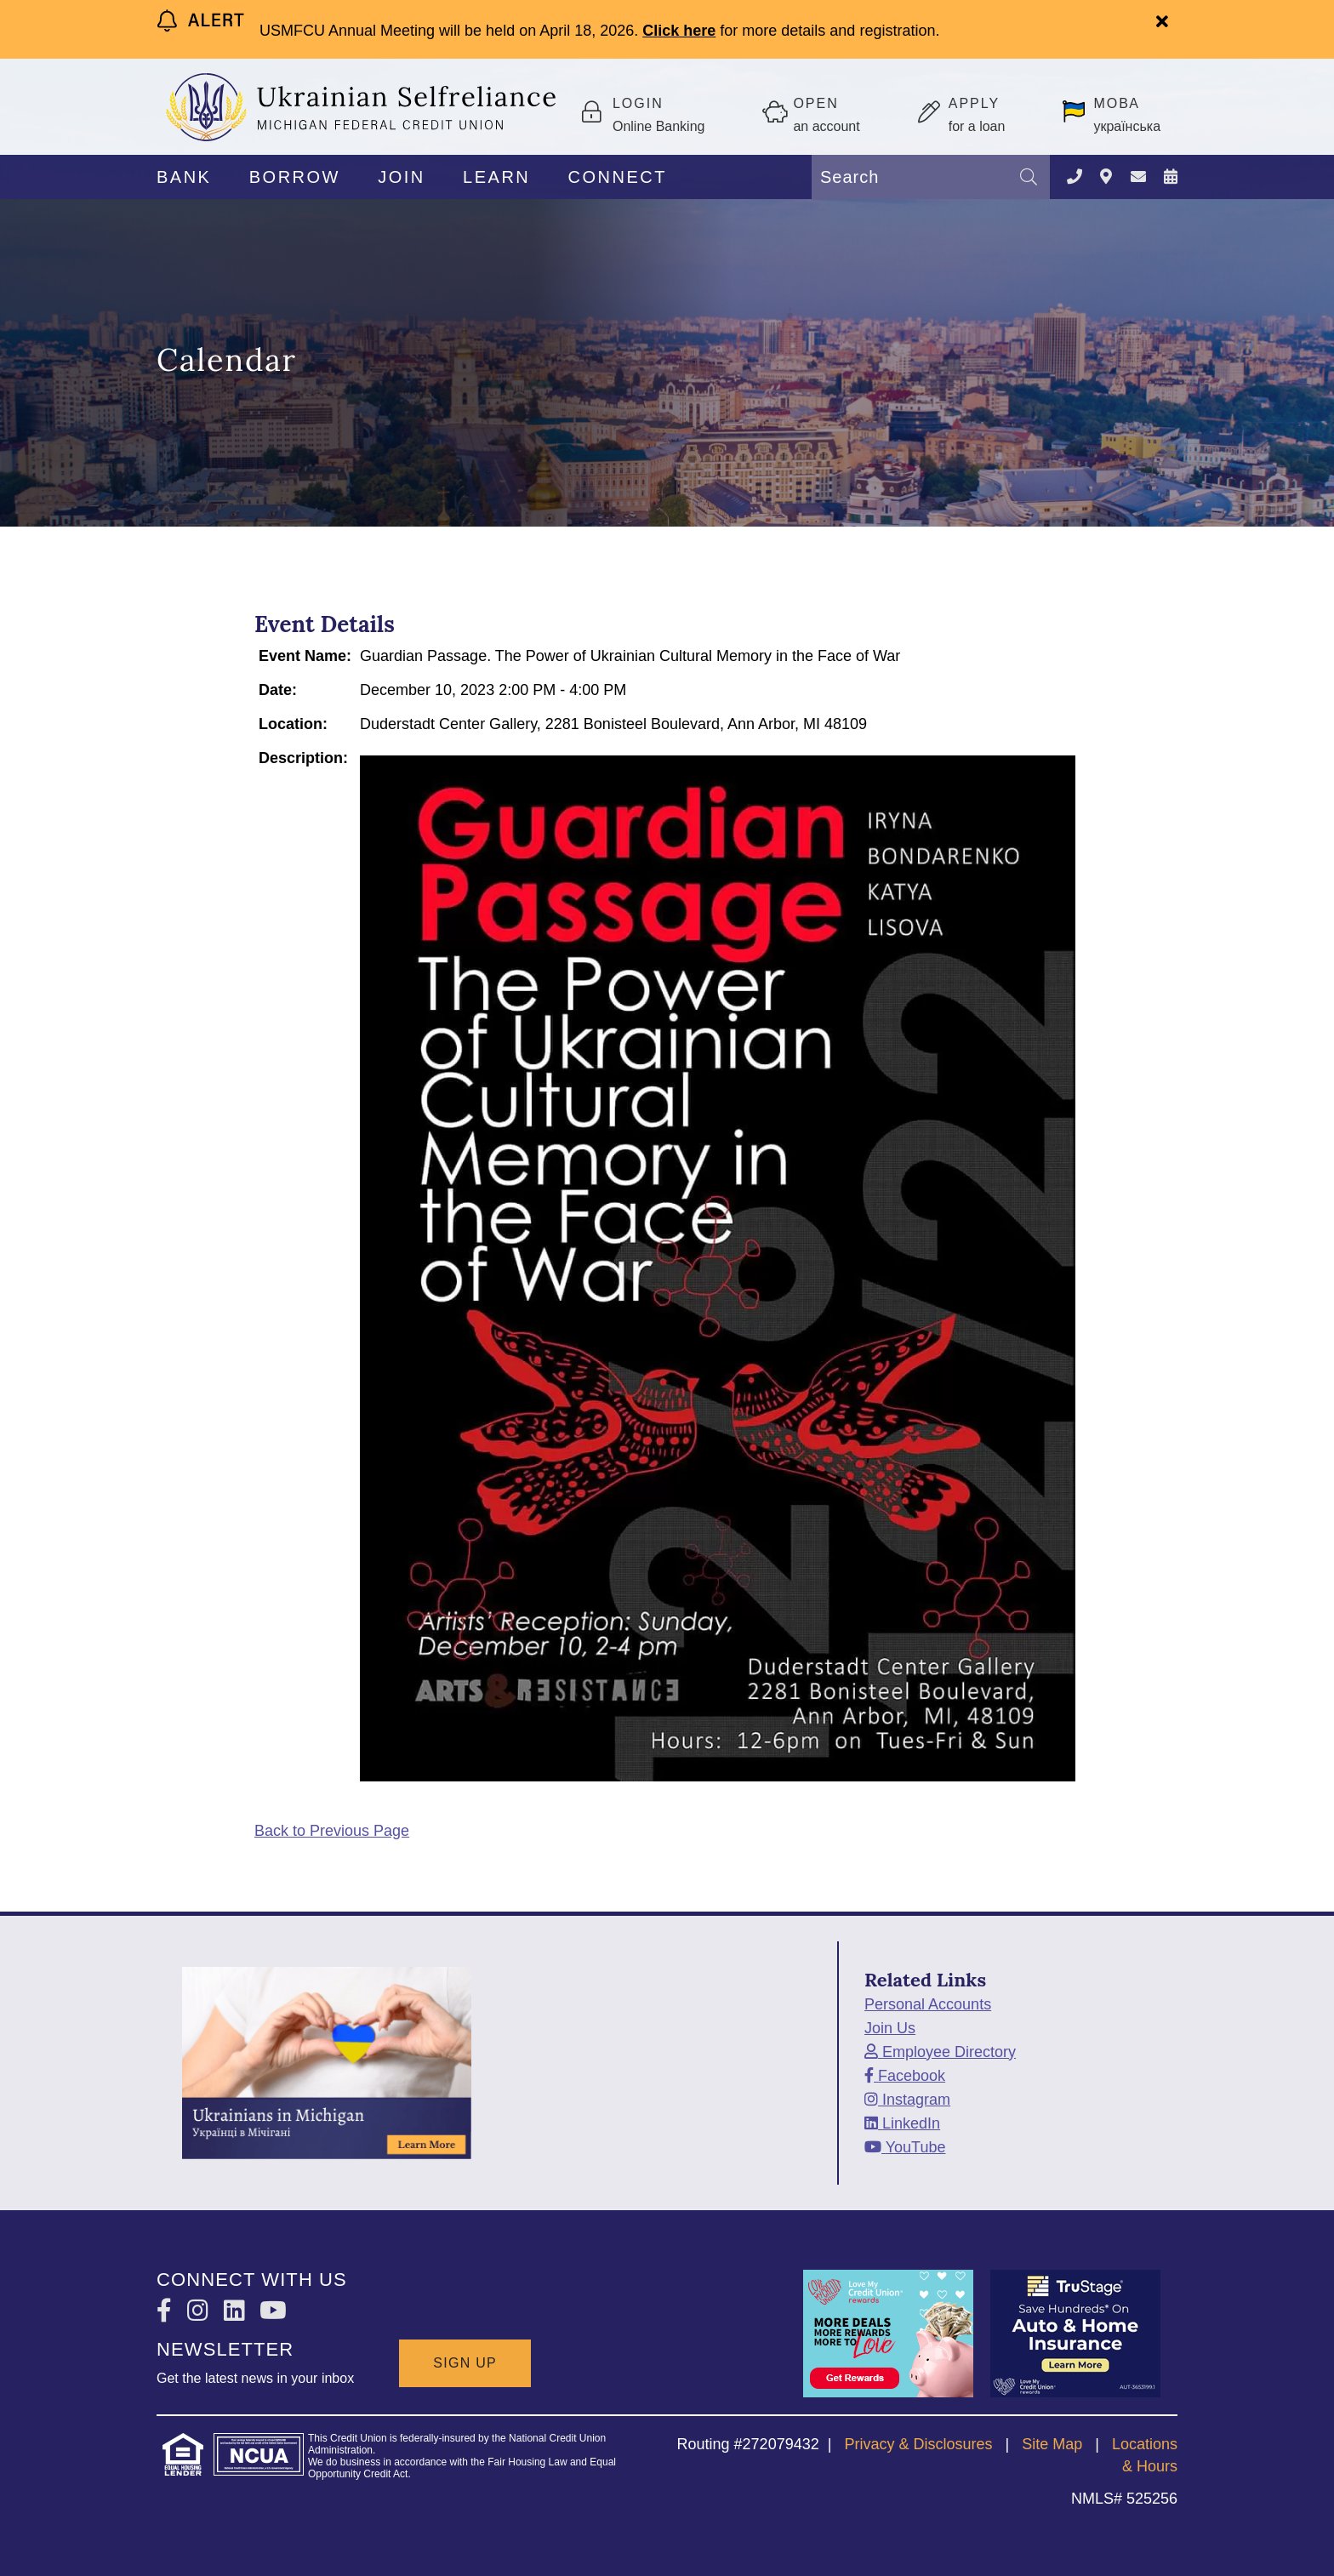  Describe the element at coordinates (1138, 177) in the screenshot. I see `[CONTACT US]` at that location.